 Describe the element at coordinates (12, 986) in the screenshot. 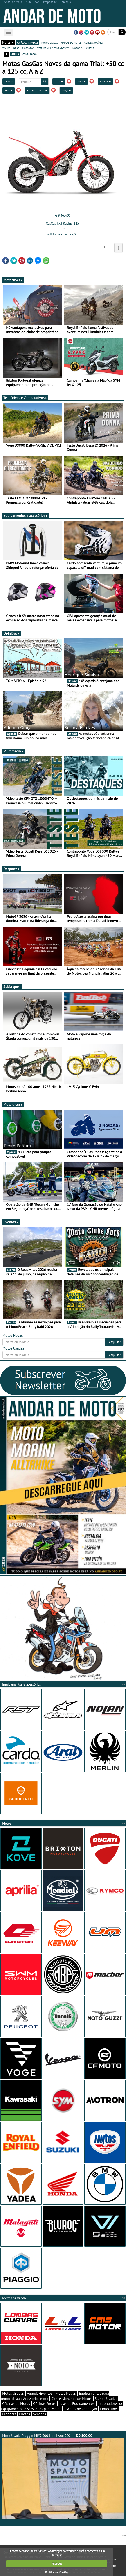

I see `Sabia que` at that location.